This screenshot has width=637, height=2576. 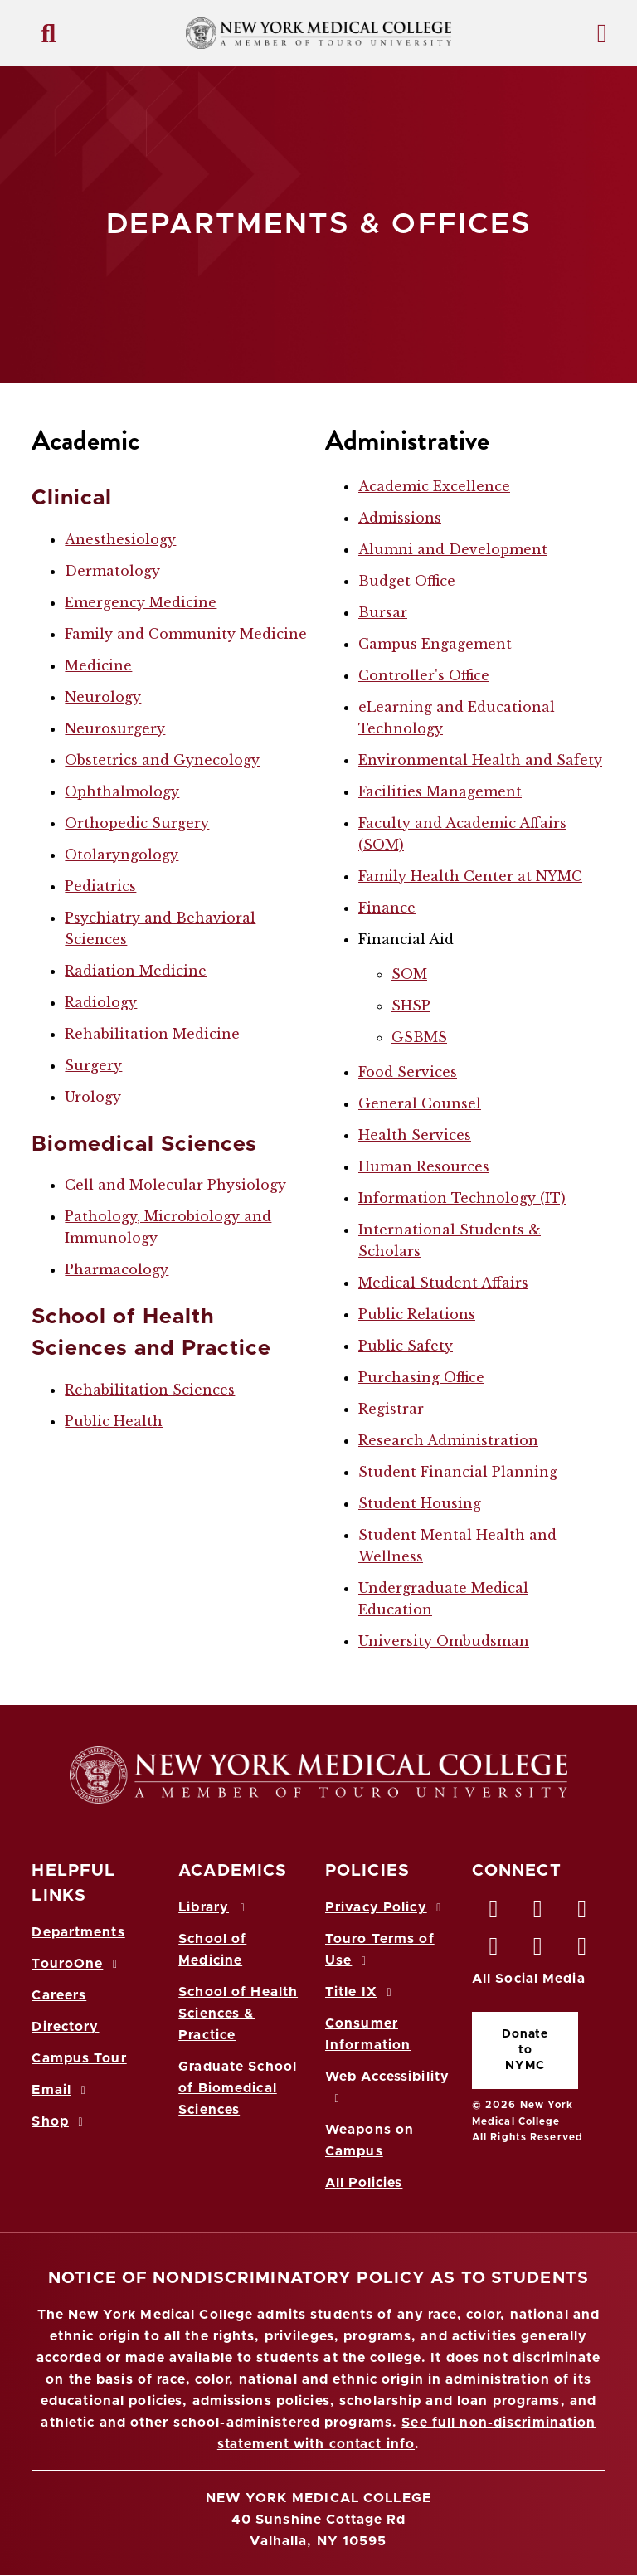 What do you see at coordinates (435, 643) in the screenshot?
I see `Campus Engagement` at bounding box center [435, 643].